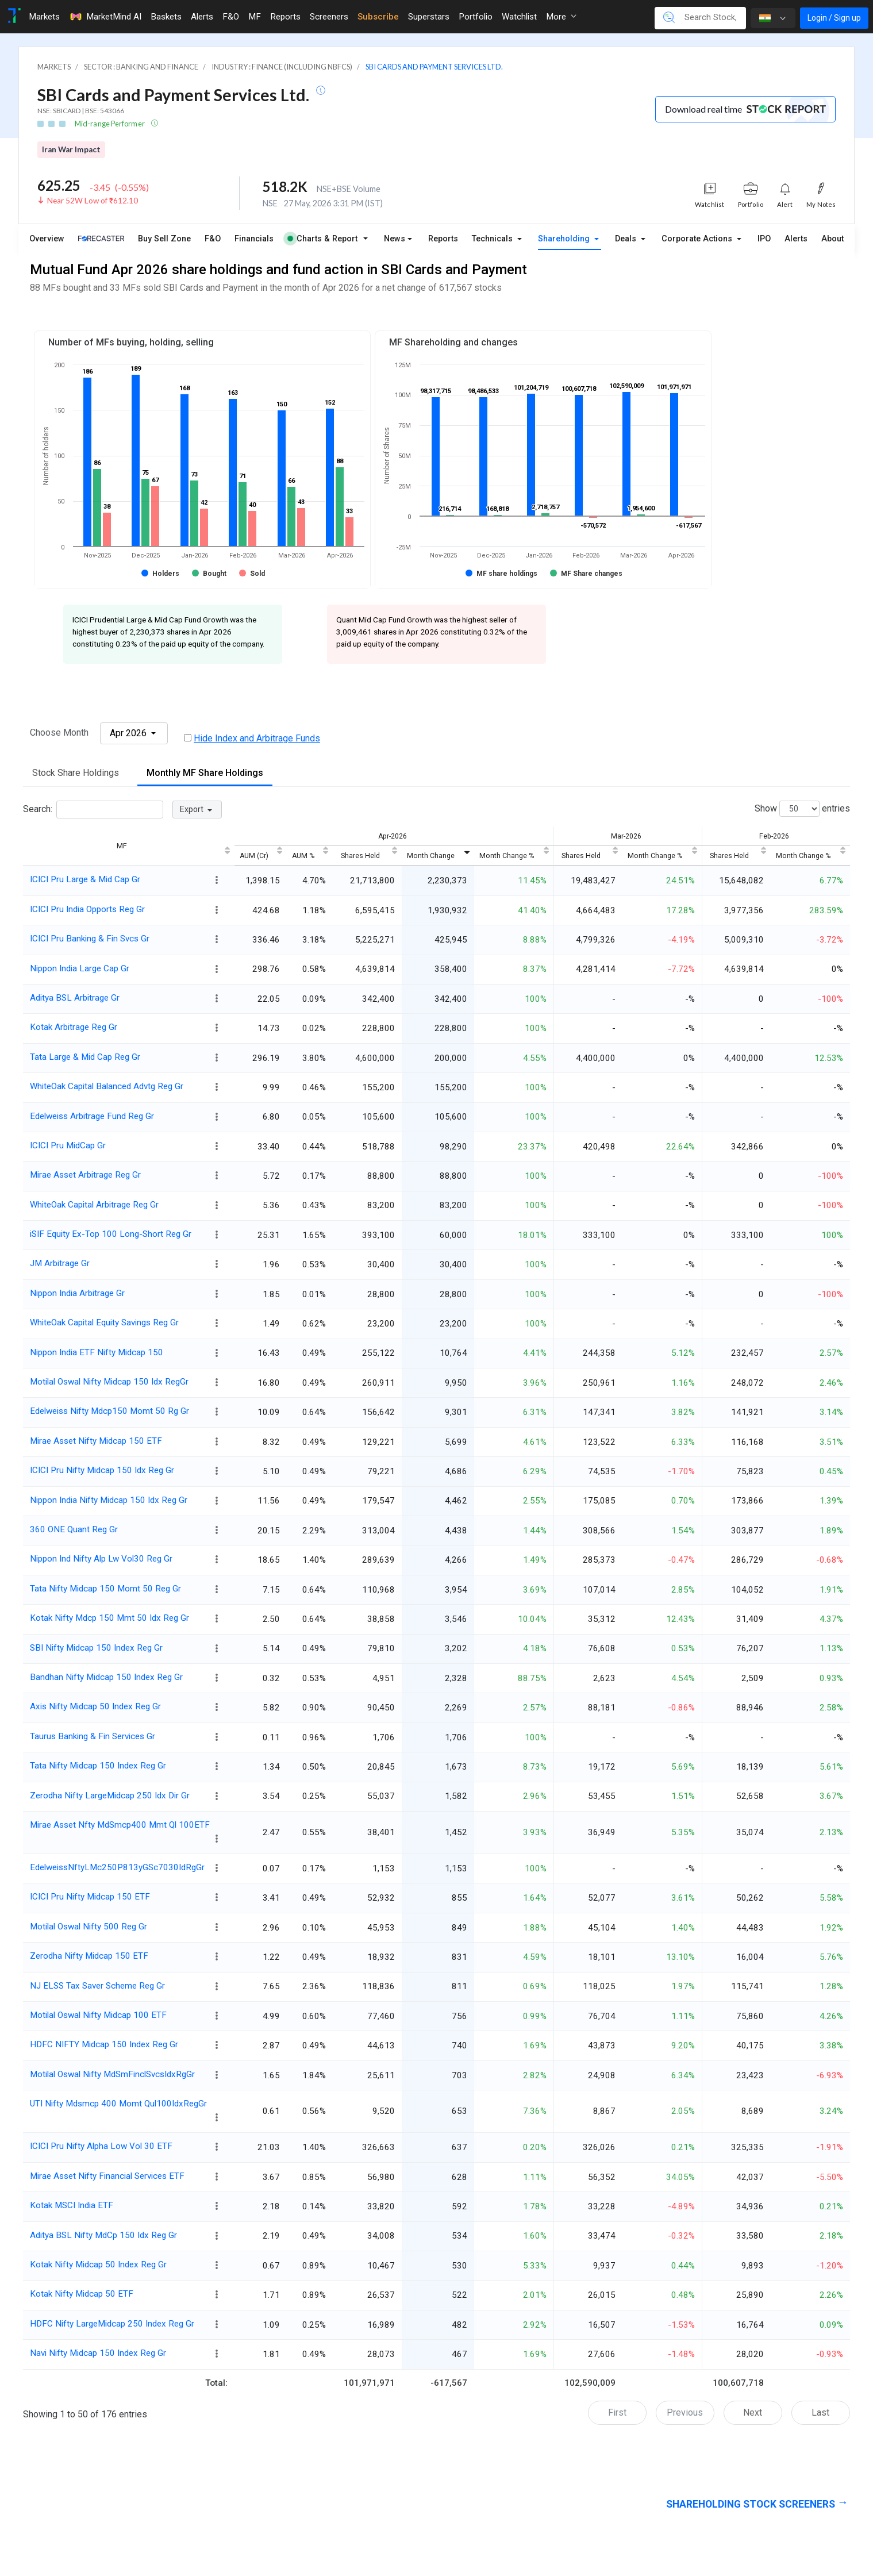 This screenshot has height=2576, width=873. What do you see at coordinates (617, 2412) in the screenshot?
I see `First` at bounding box center [617, 2412].